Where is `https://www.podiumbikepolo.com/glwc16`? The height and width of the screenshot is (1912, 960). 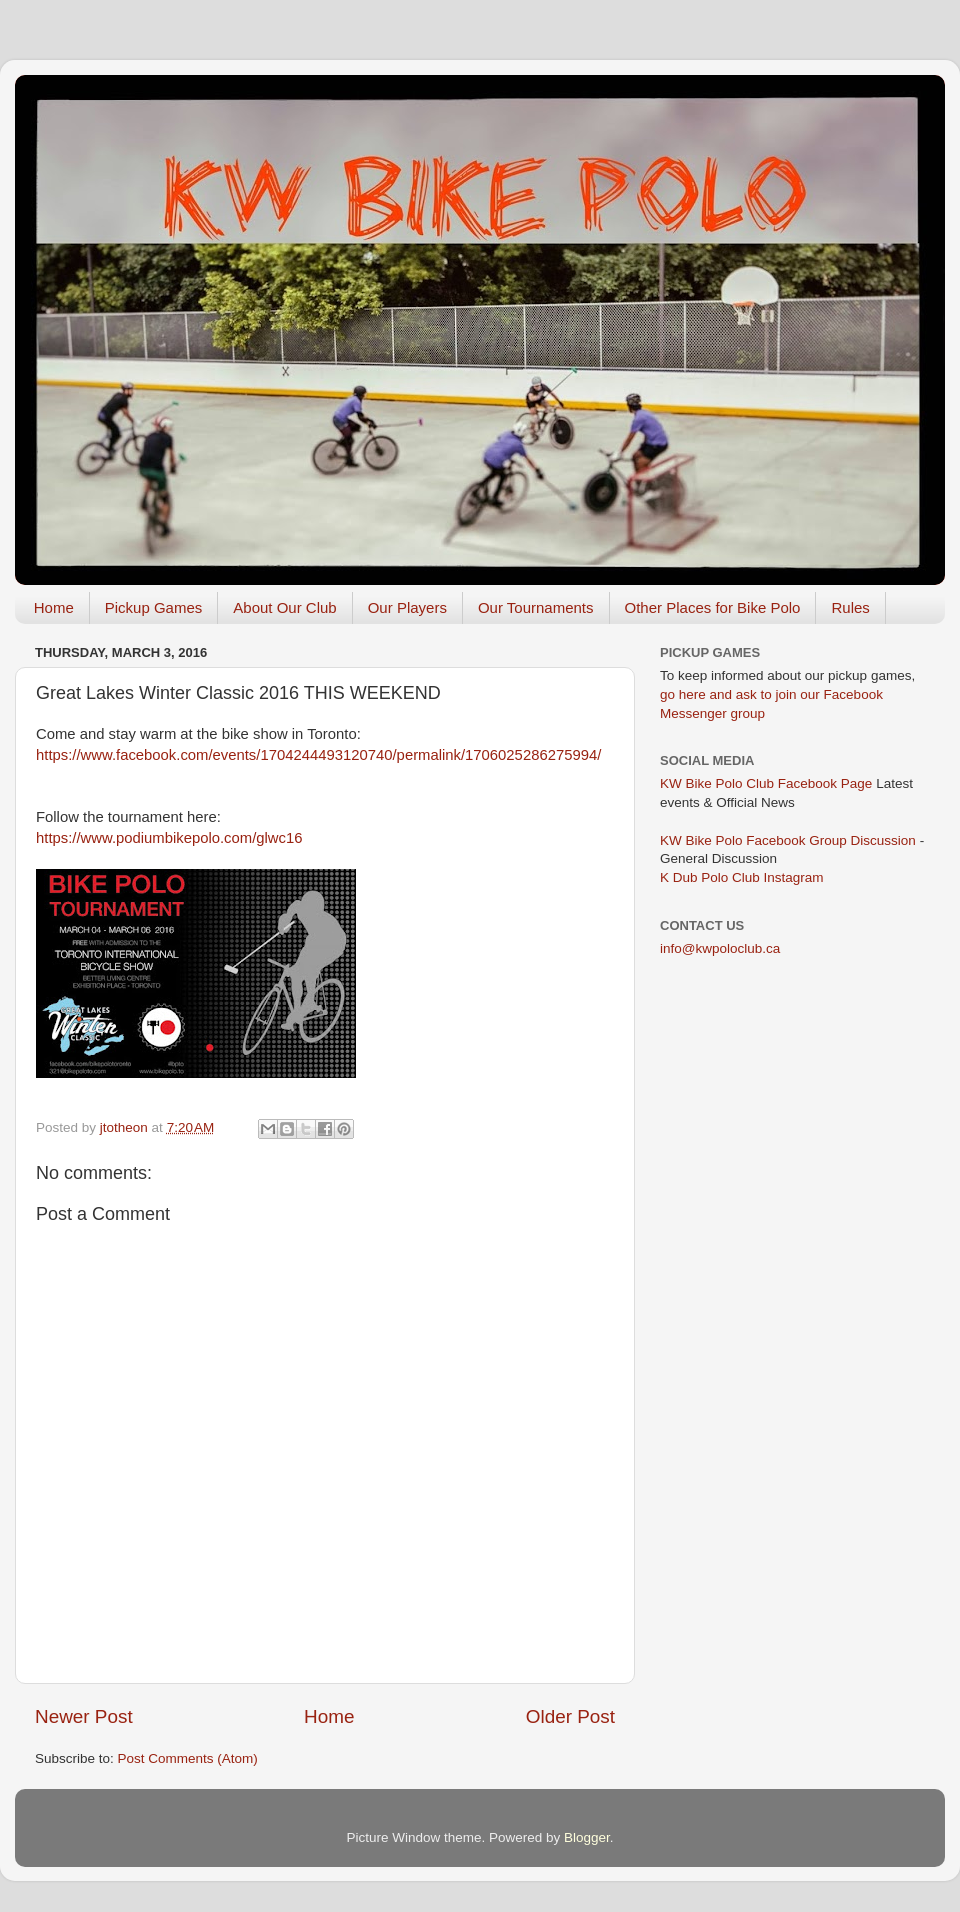
https://www.podiumbikepolo.com/glwc16 is located at coordinates (169, 838).